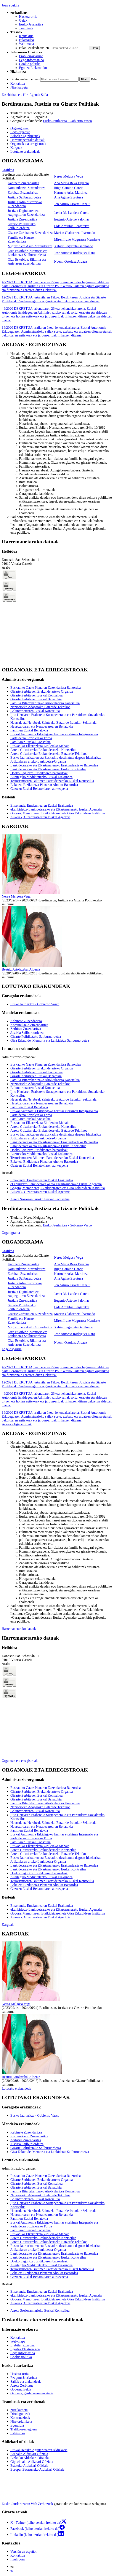 This screenshot has height=2576, width=114. Describe the element at coordinates (16, 2088) in the screenshot. I see `Lotutako erakundeak` at that location.